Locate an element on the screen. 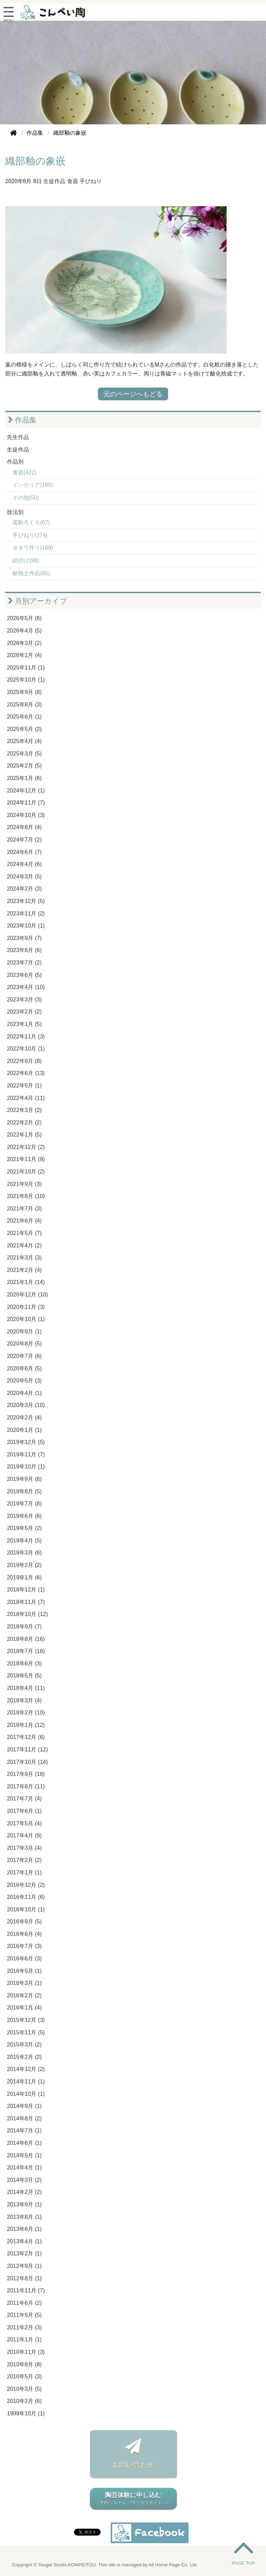 The height and width of the screenshot is (2576, 266). 2015年12月 (3) is located at coordinates (26, 2020).